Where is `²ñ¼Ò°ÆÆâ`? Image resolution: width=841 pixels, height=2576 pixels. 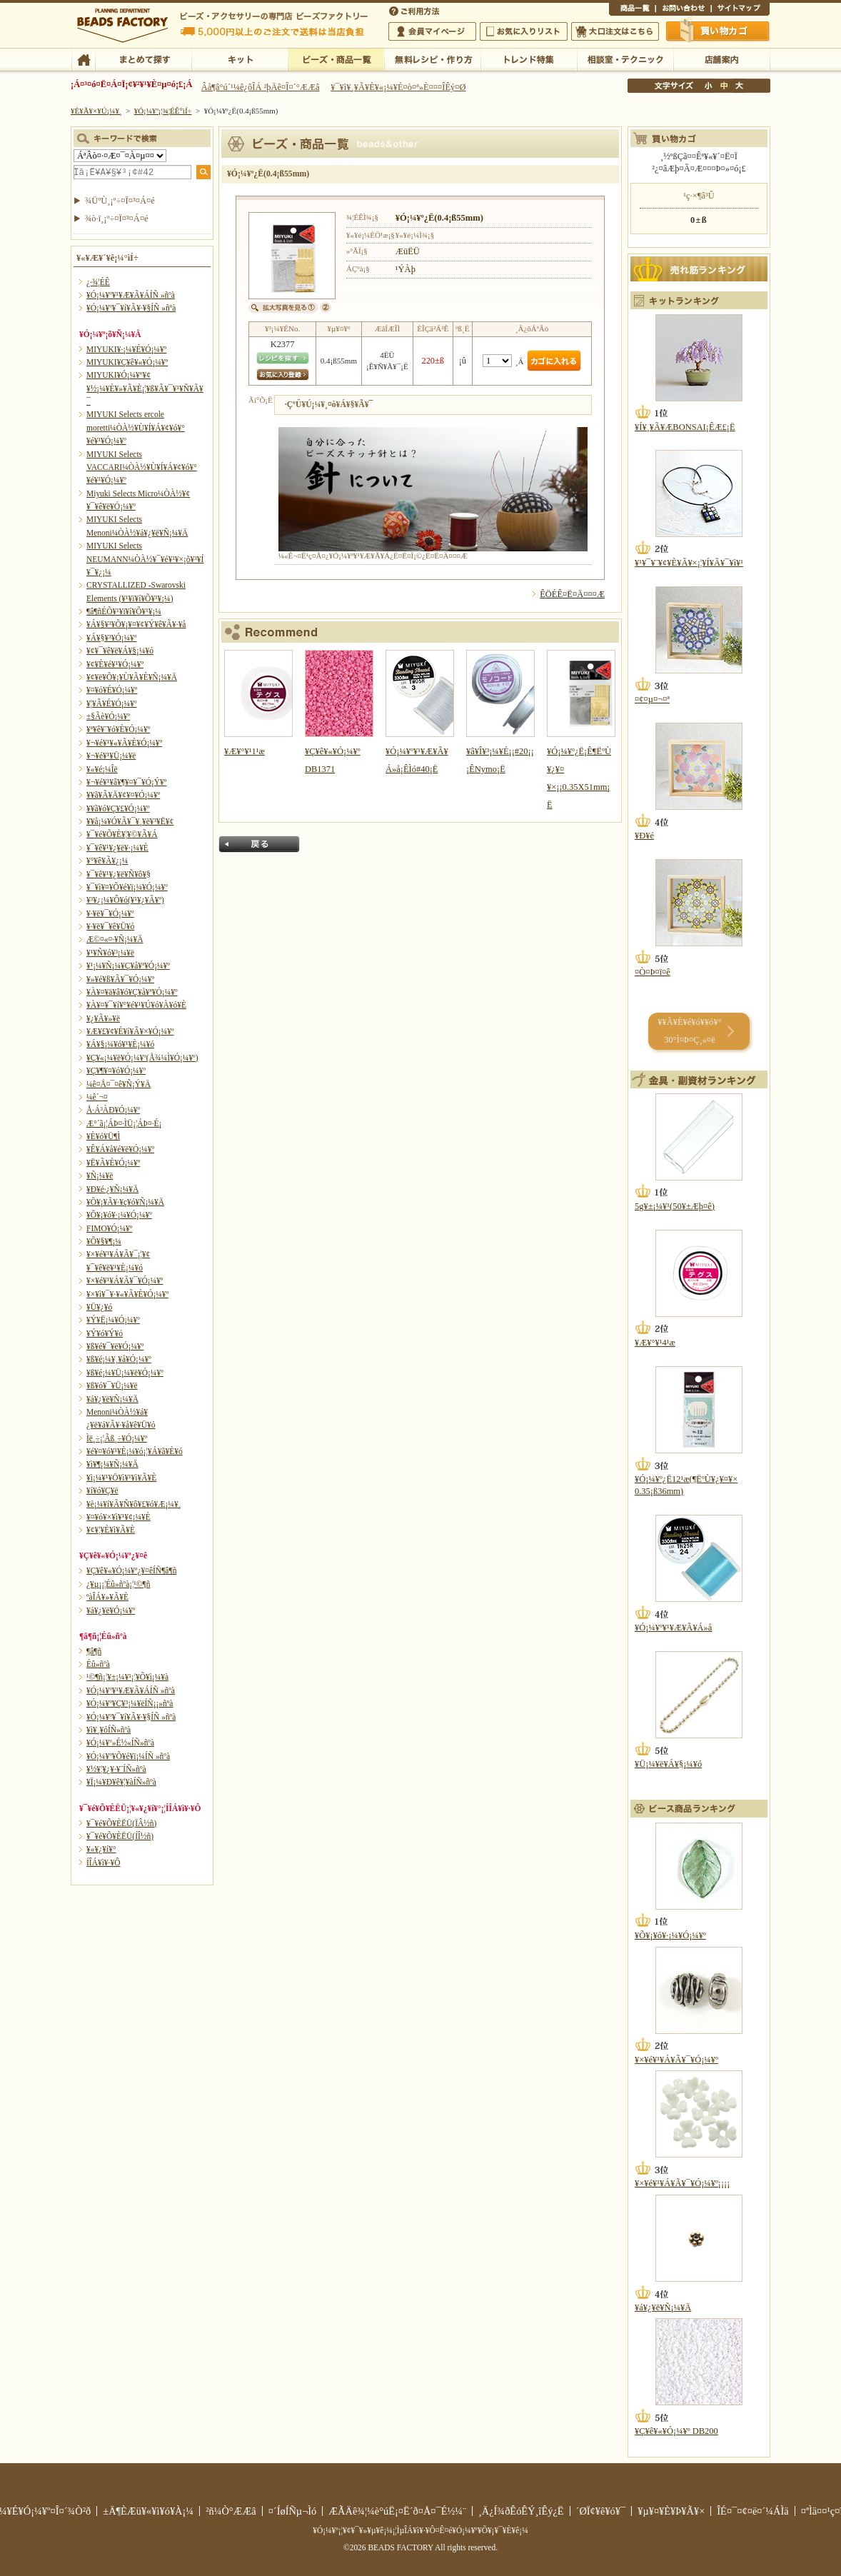 ²ñ¼Ò°ÆÆâ is located at coordinates (231, 2511).